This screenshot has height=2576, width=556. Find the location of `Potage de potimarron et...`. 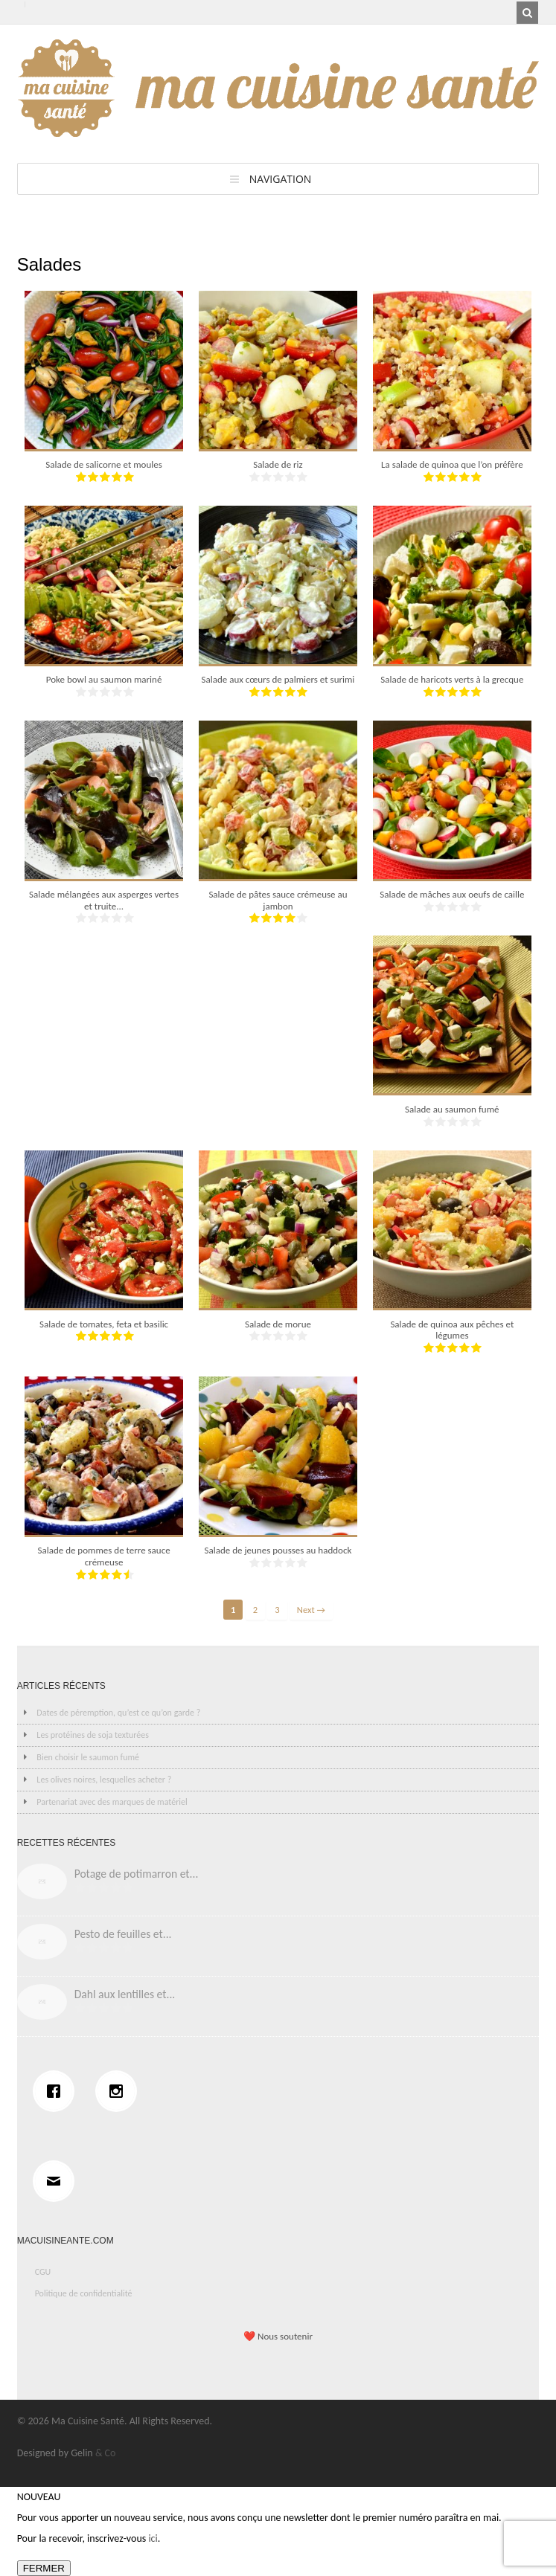

Potage de potimarron et... is located at coordinates (136, 1874).